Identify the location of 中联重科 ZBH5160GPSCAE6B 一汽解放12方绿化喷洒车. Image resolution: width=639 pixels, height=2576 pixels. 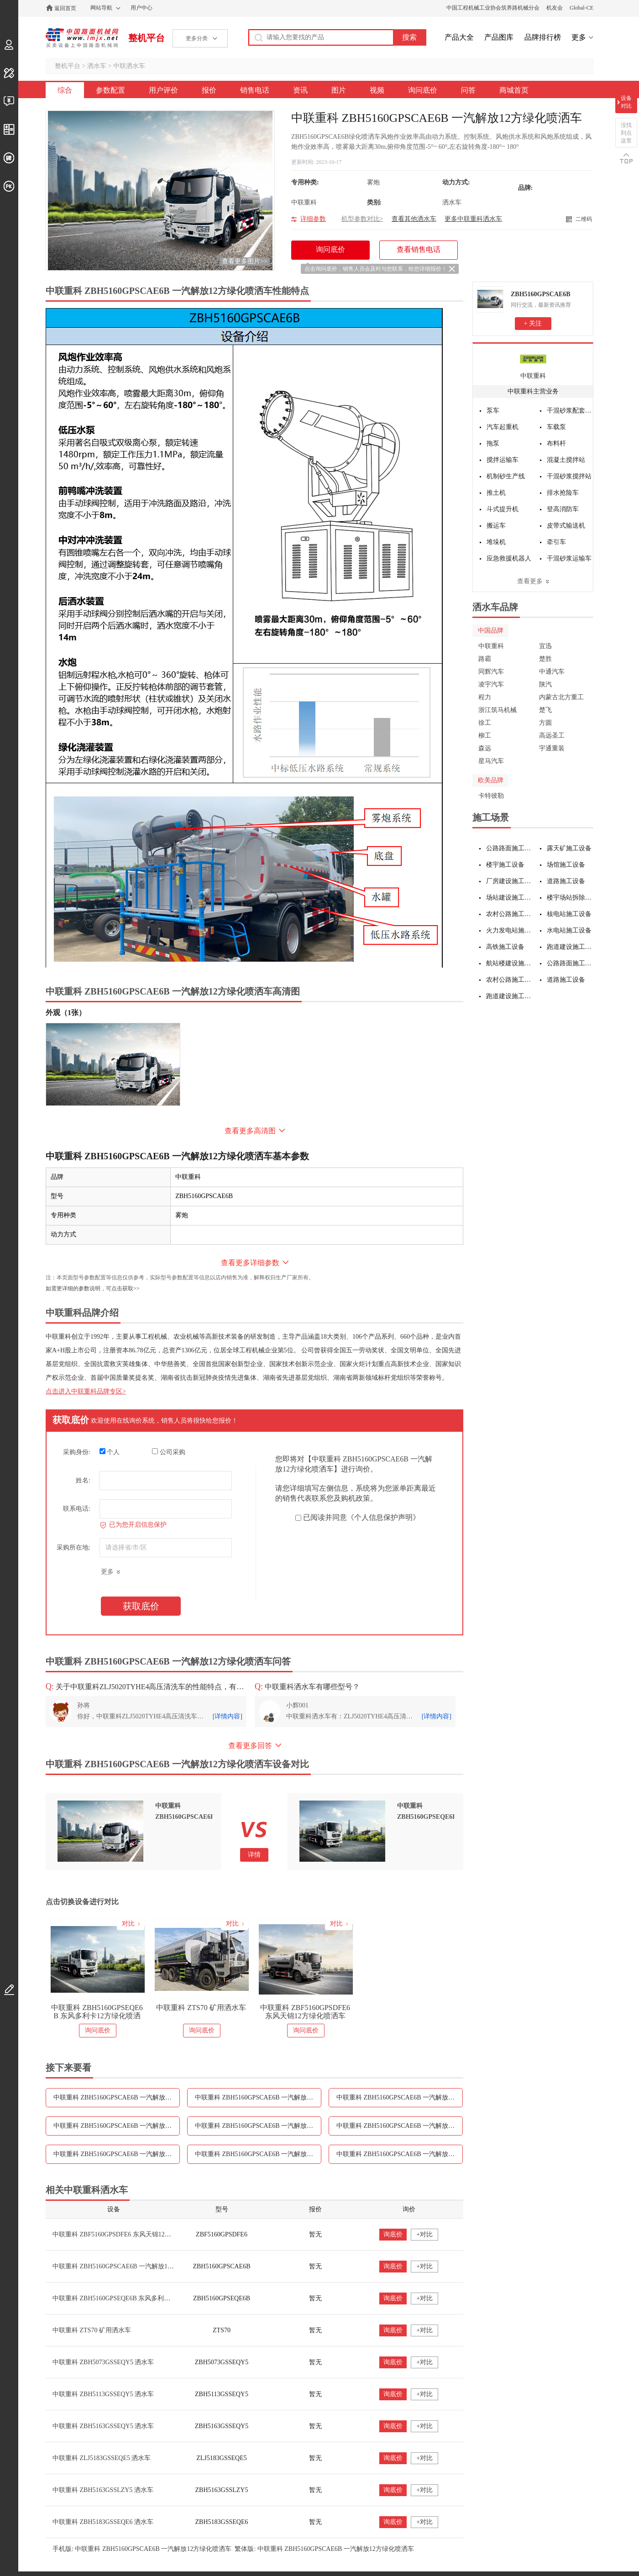
(130, 2266).